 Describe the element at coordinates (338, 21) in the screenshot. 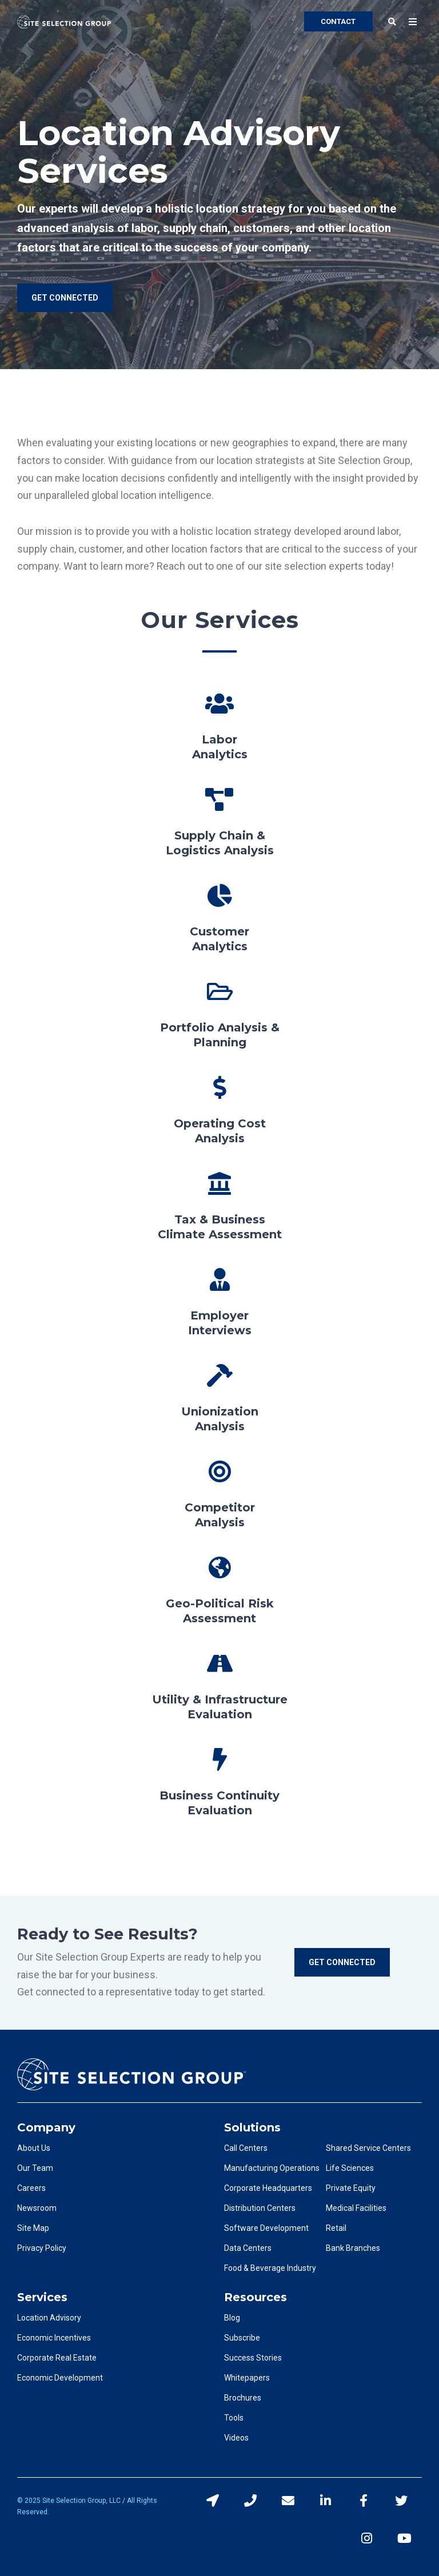

I see `CONTACT` at that location.